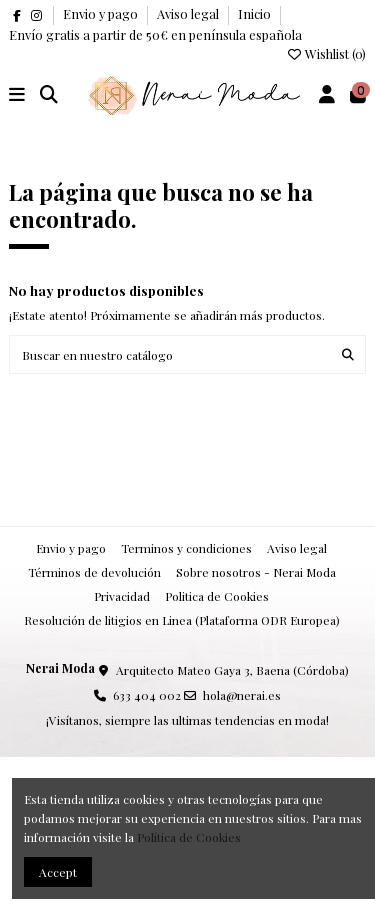  Describe the element at coordinates (256, 572) in the screenshot. I see `Sobre nosotros - Nerai Moda` at that location.